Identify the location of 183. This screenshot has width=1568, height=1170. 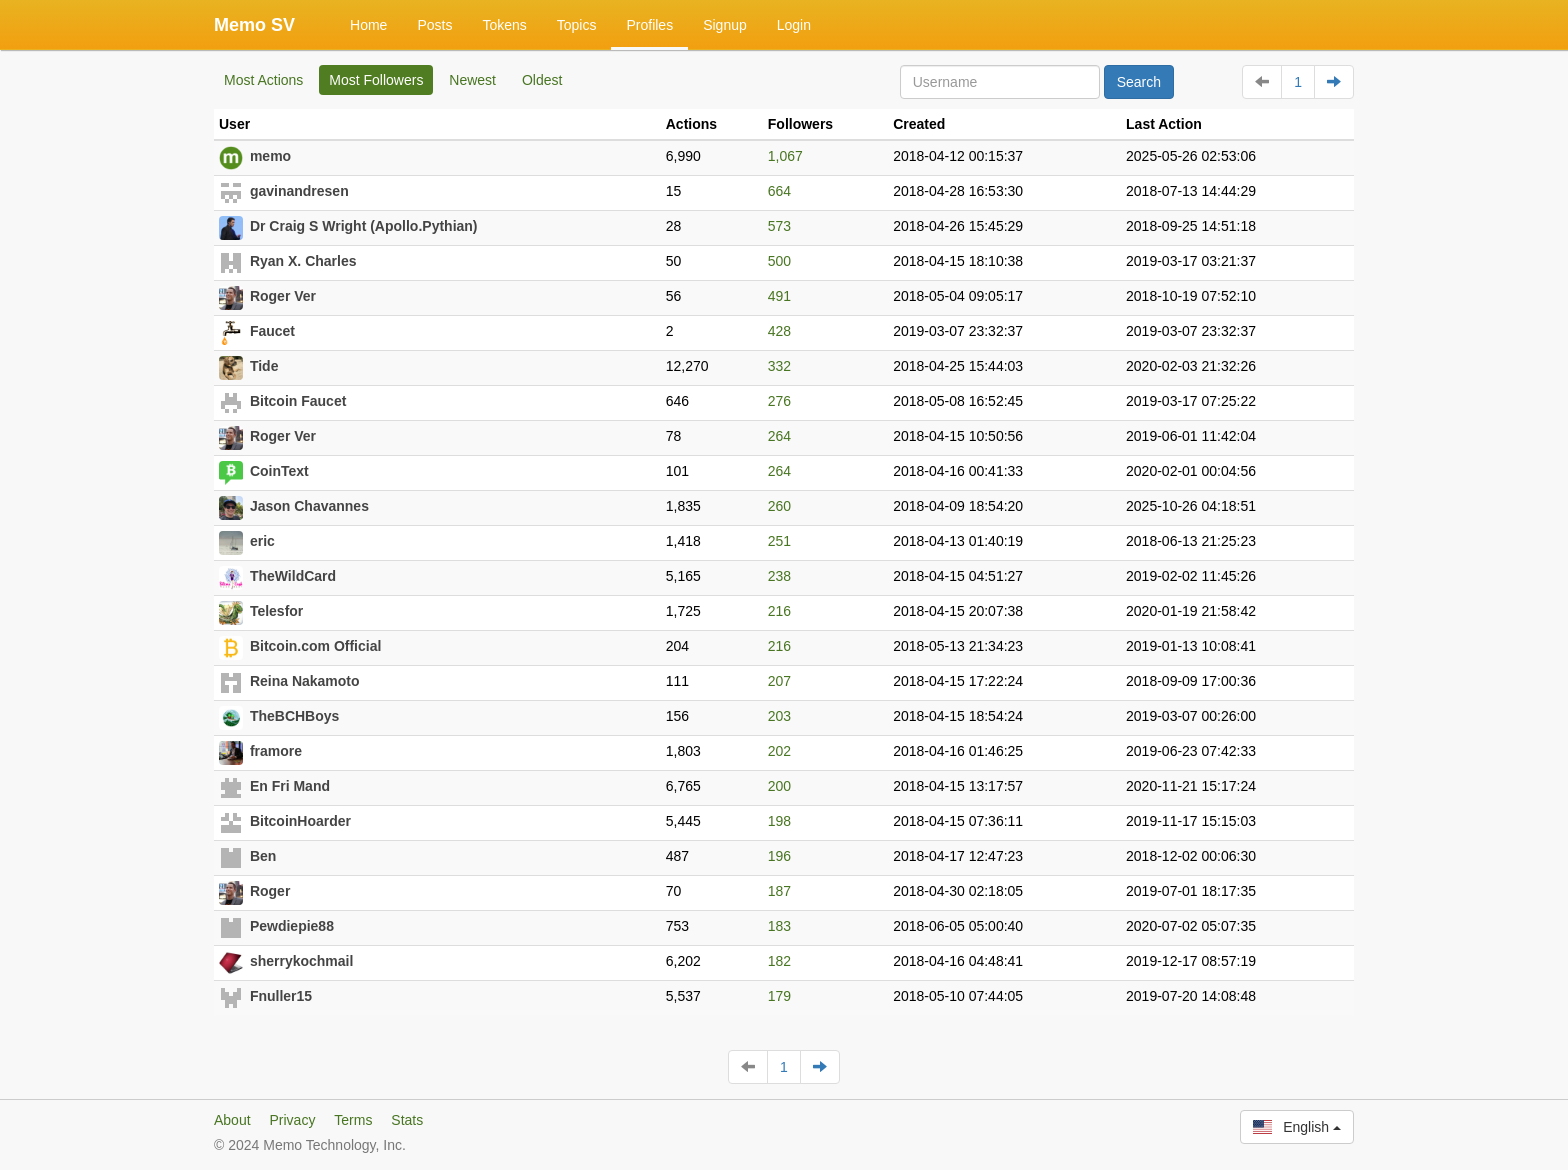
(779, 926).